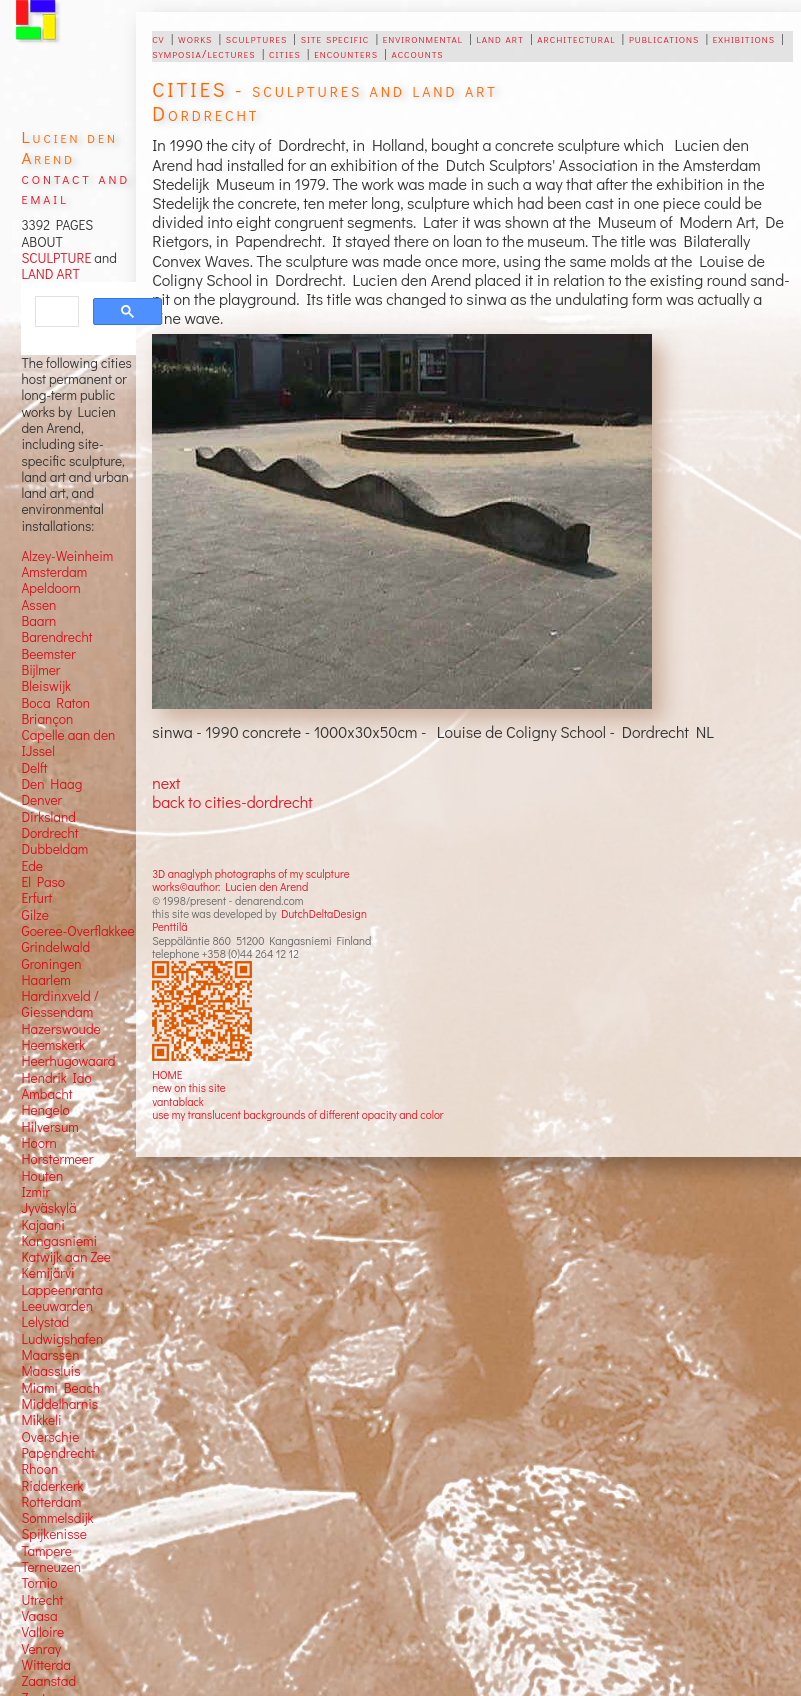 This screenshot has width=801, height=1696. Describe the element at coordinates (41, 800) in the screenshot. I see `Denver` at that location.